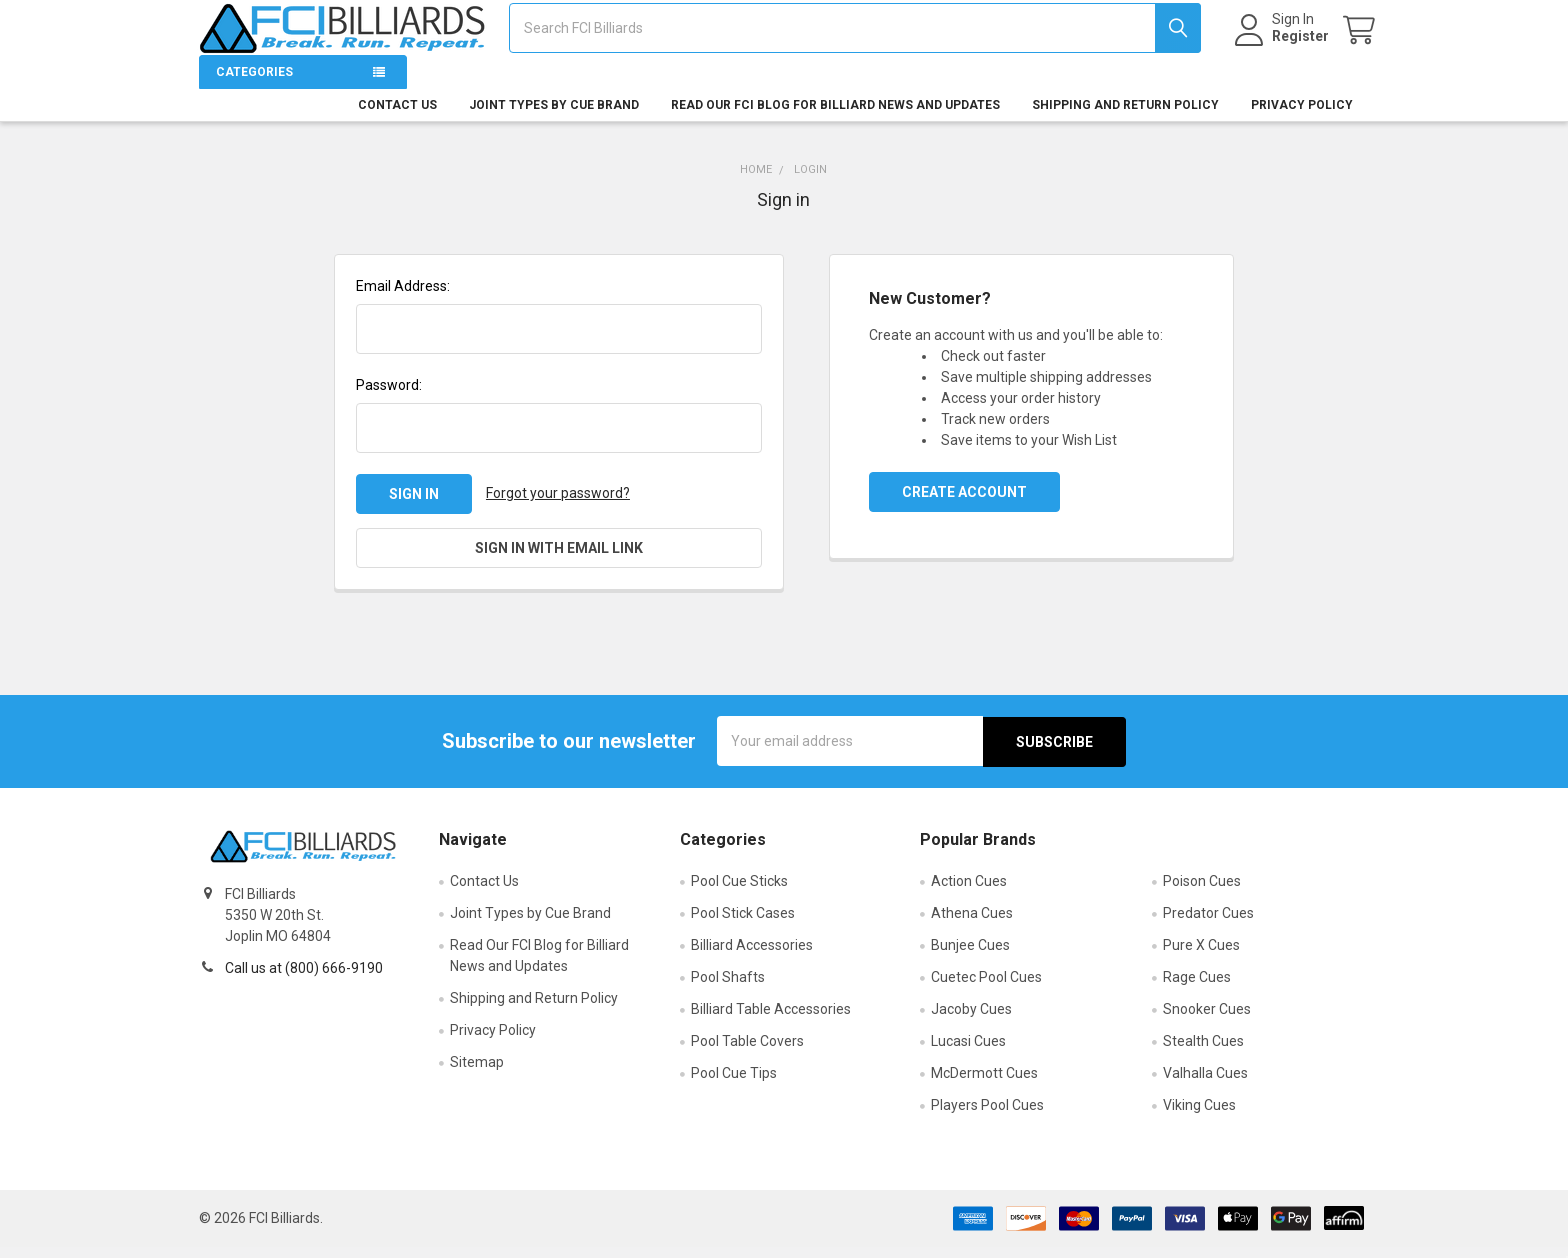  What do you see at coordinates (559, 560) in the screenshot?
I see `Sign in with email link` at bounding box center [559, 560].